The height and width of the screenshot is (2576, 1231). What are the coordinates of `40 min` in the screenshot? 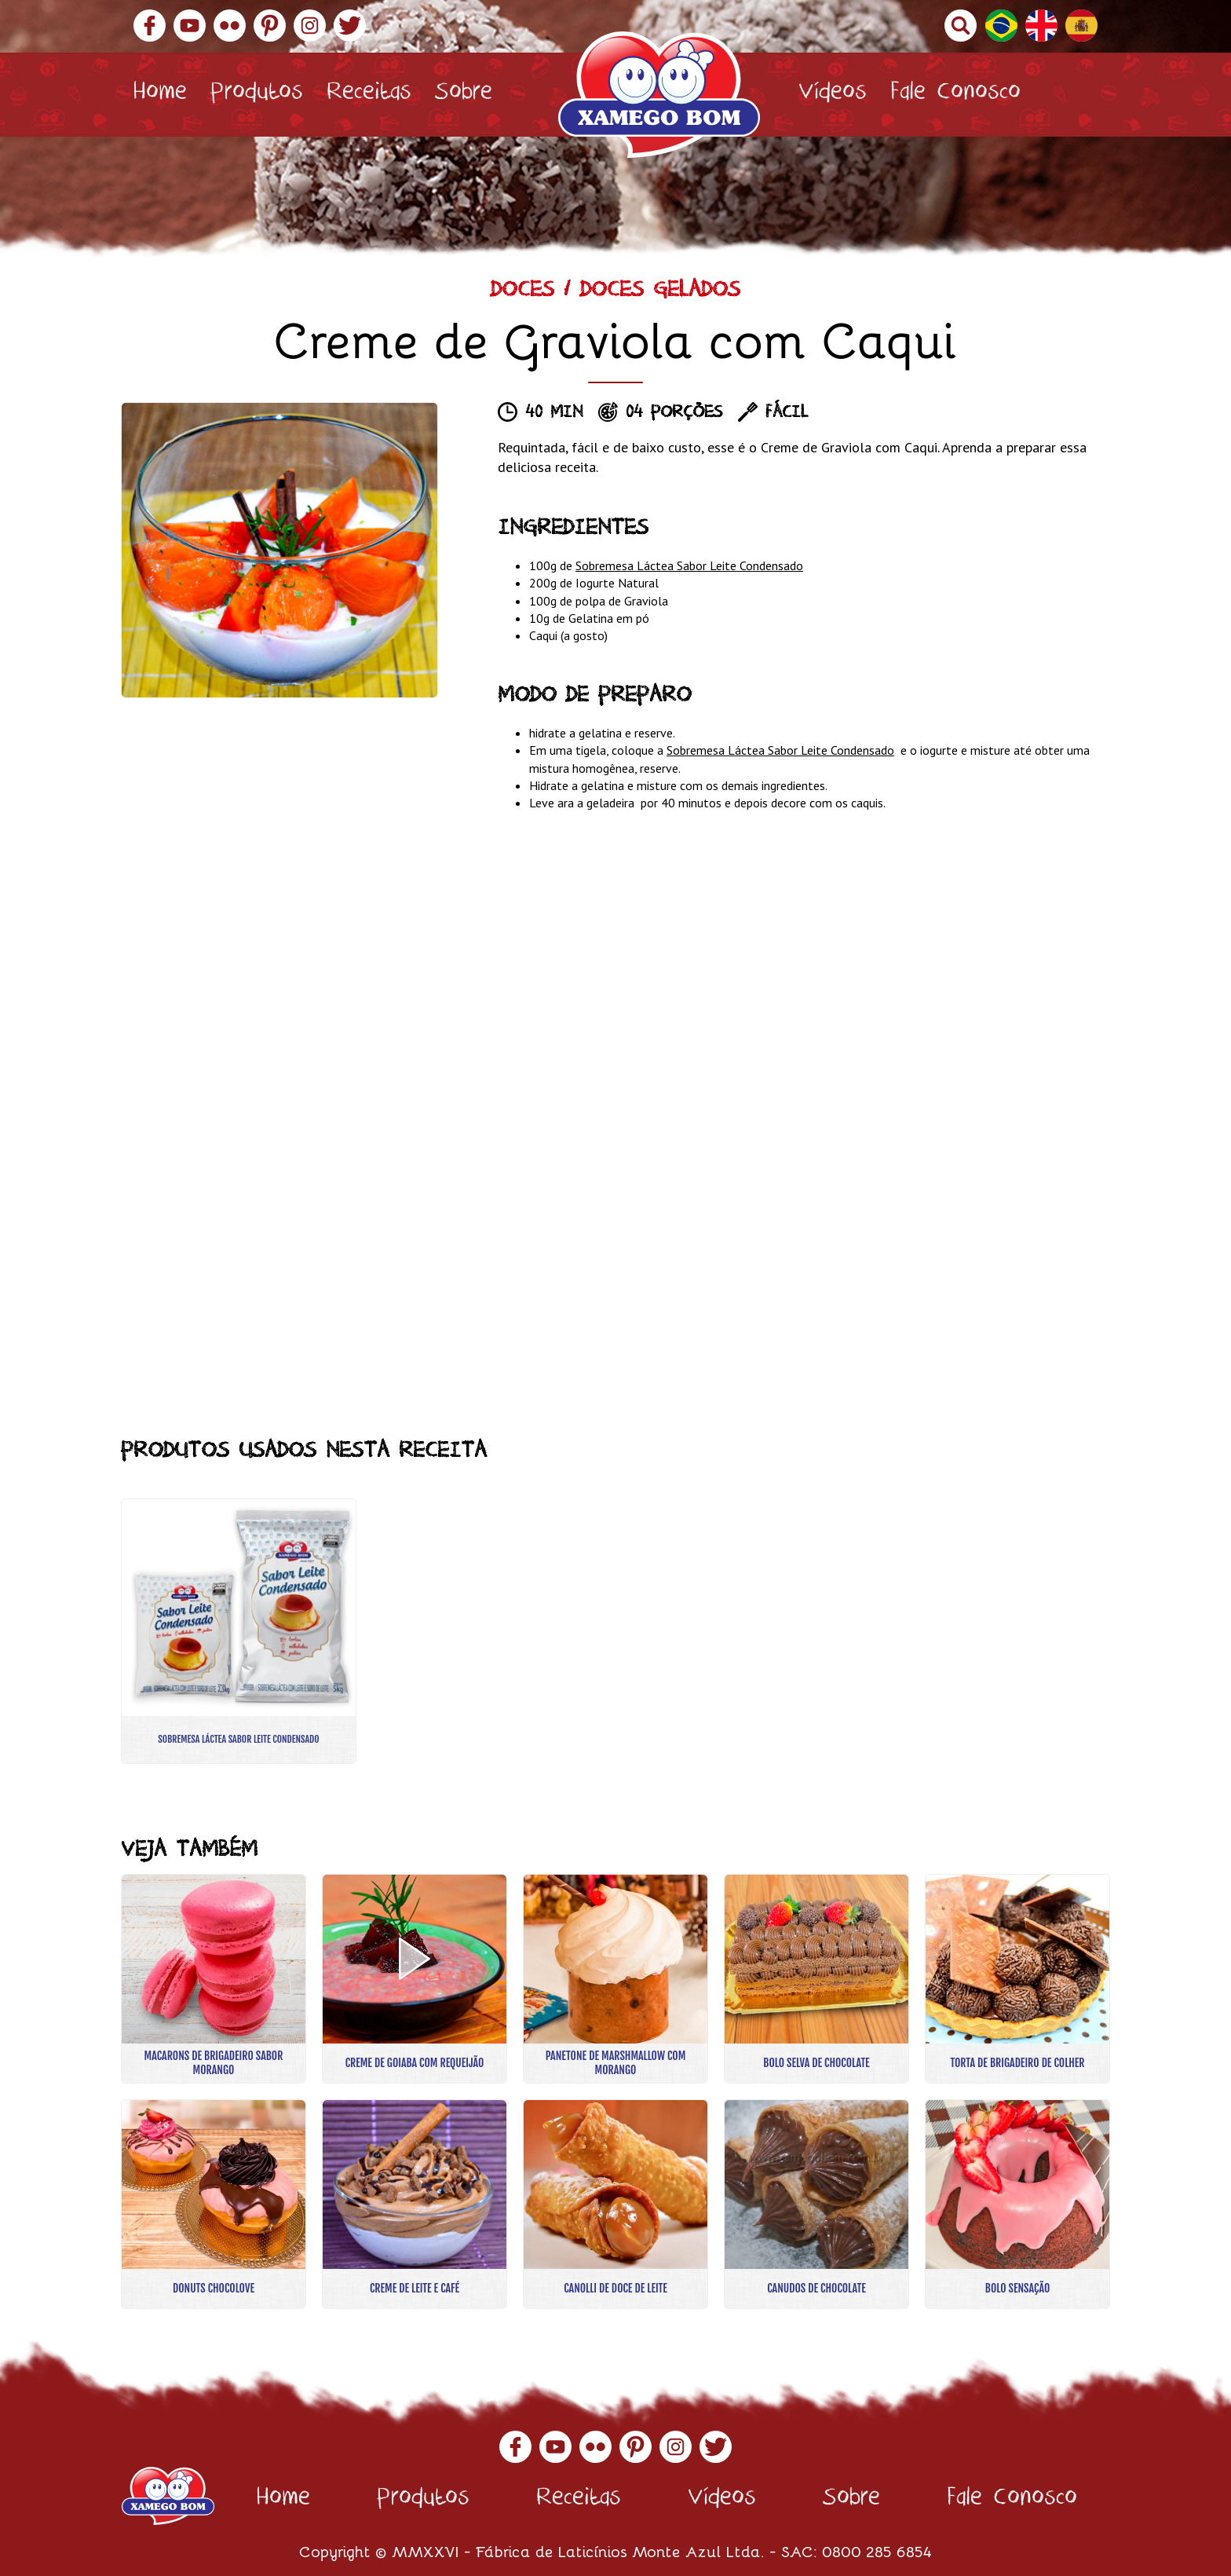 It's located at (554, 413).